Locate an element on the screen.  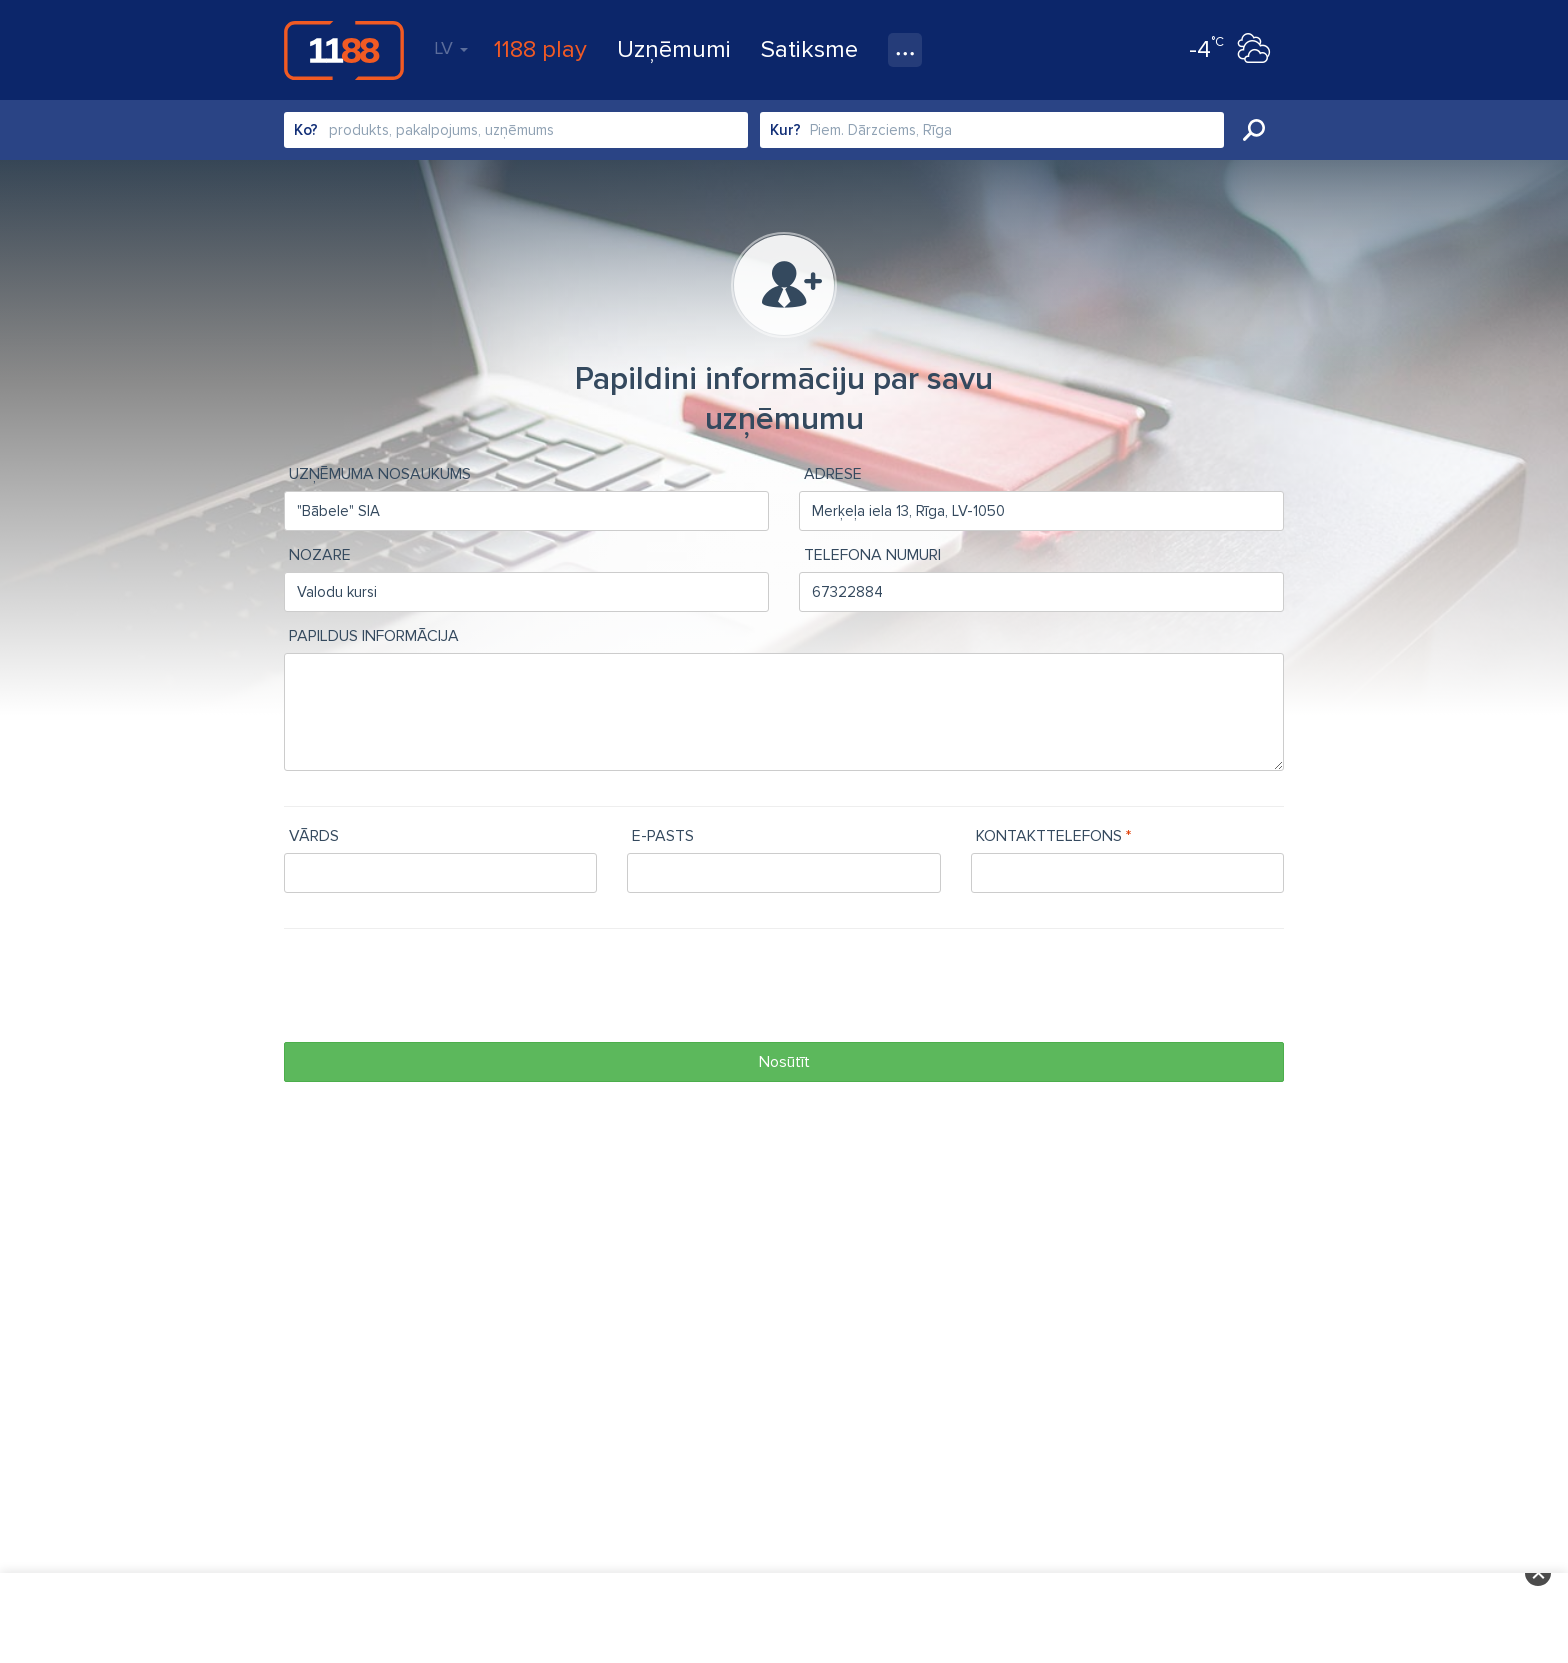
Uzņēmuma nosaukums is located at coordinates (380, 474).